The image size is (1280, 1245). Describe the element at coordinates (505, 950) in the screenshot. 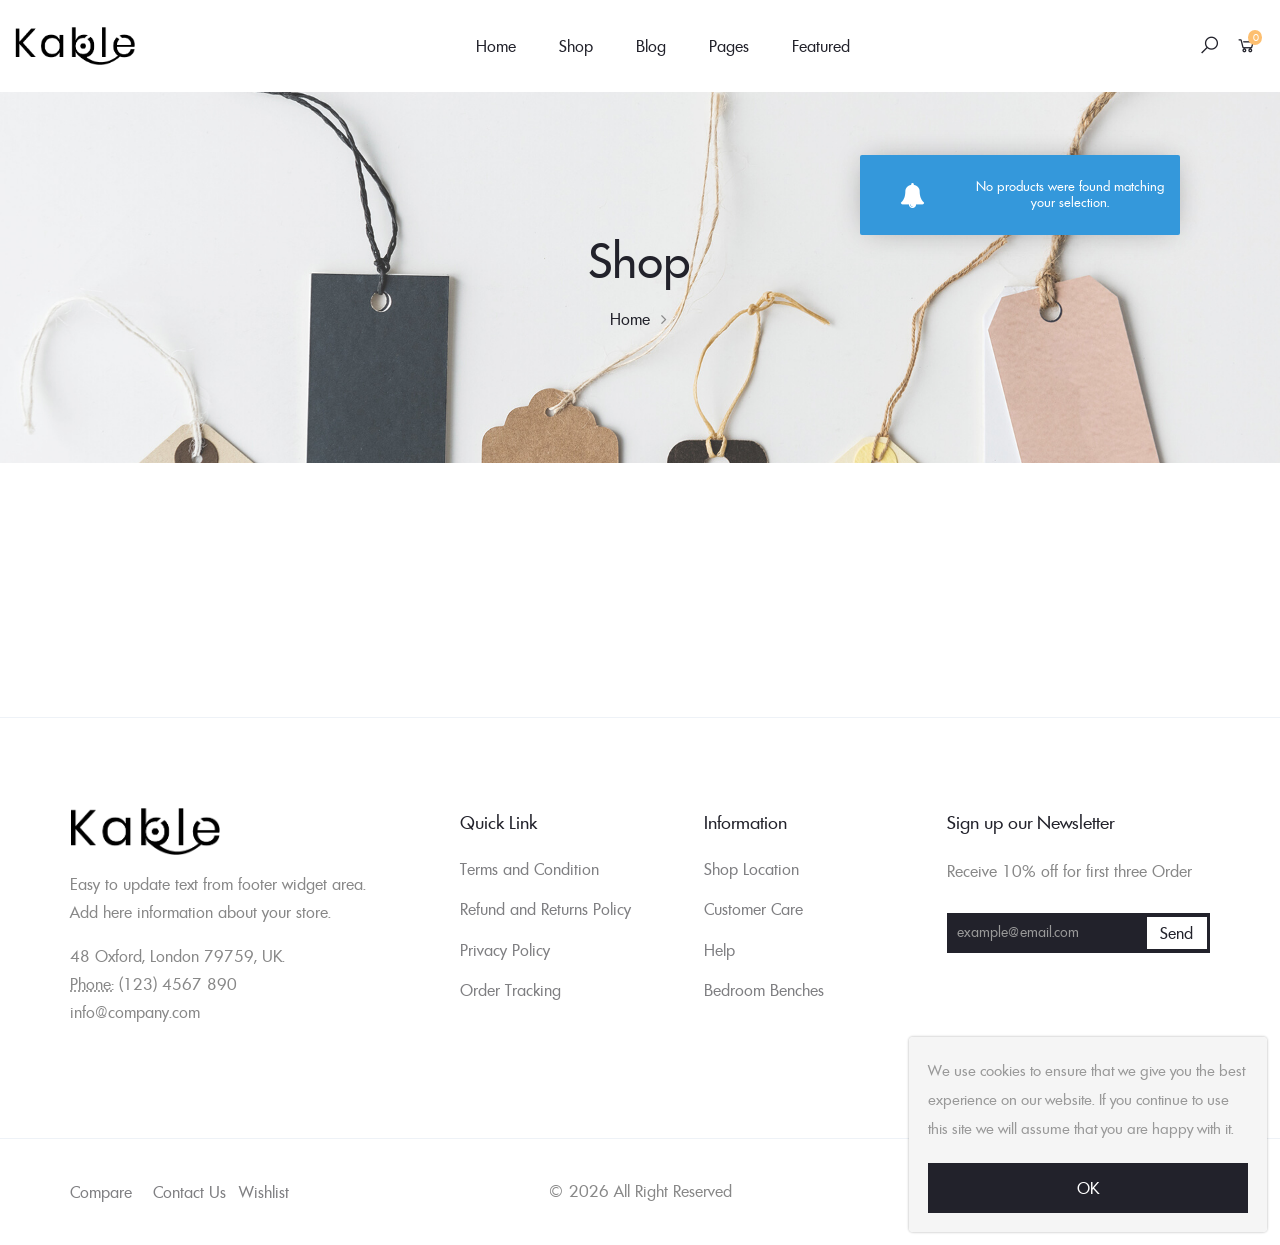

I see `Privacy Policy` at that location.